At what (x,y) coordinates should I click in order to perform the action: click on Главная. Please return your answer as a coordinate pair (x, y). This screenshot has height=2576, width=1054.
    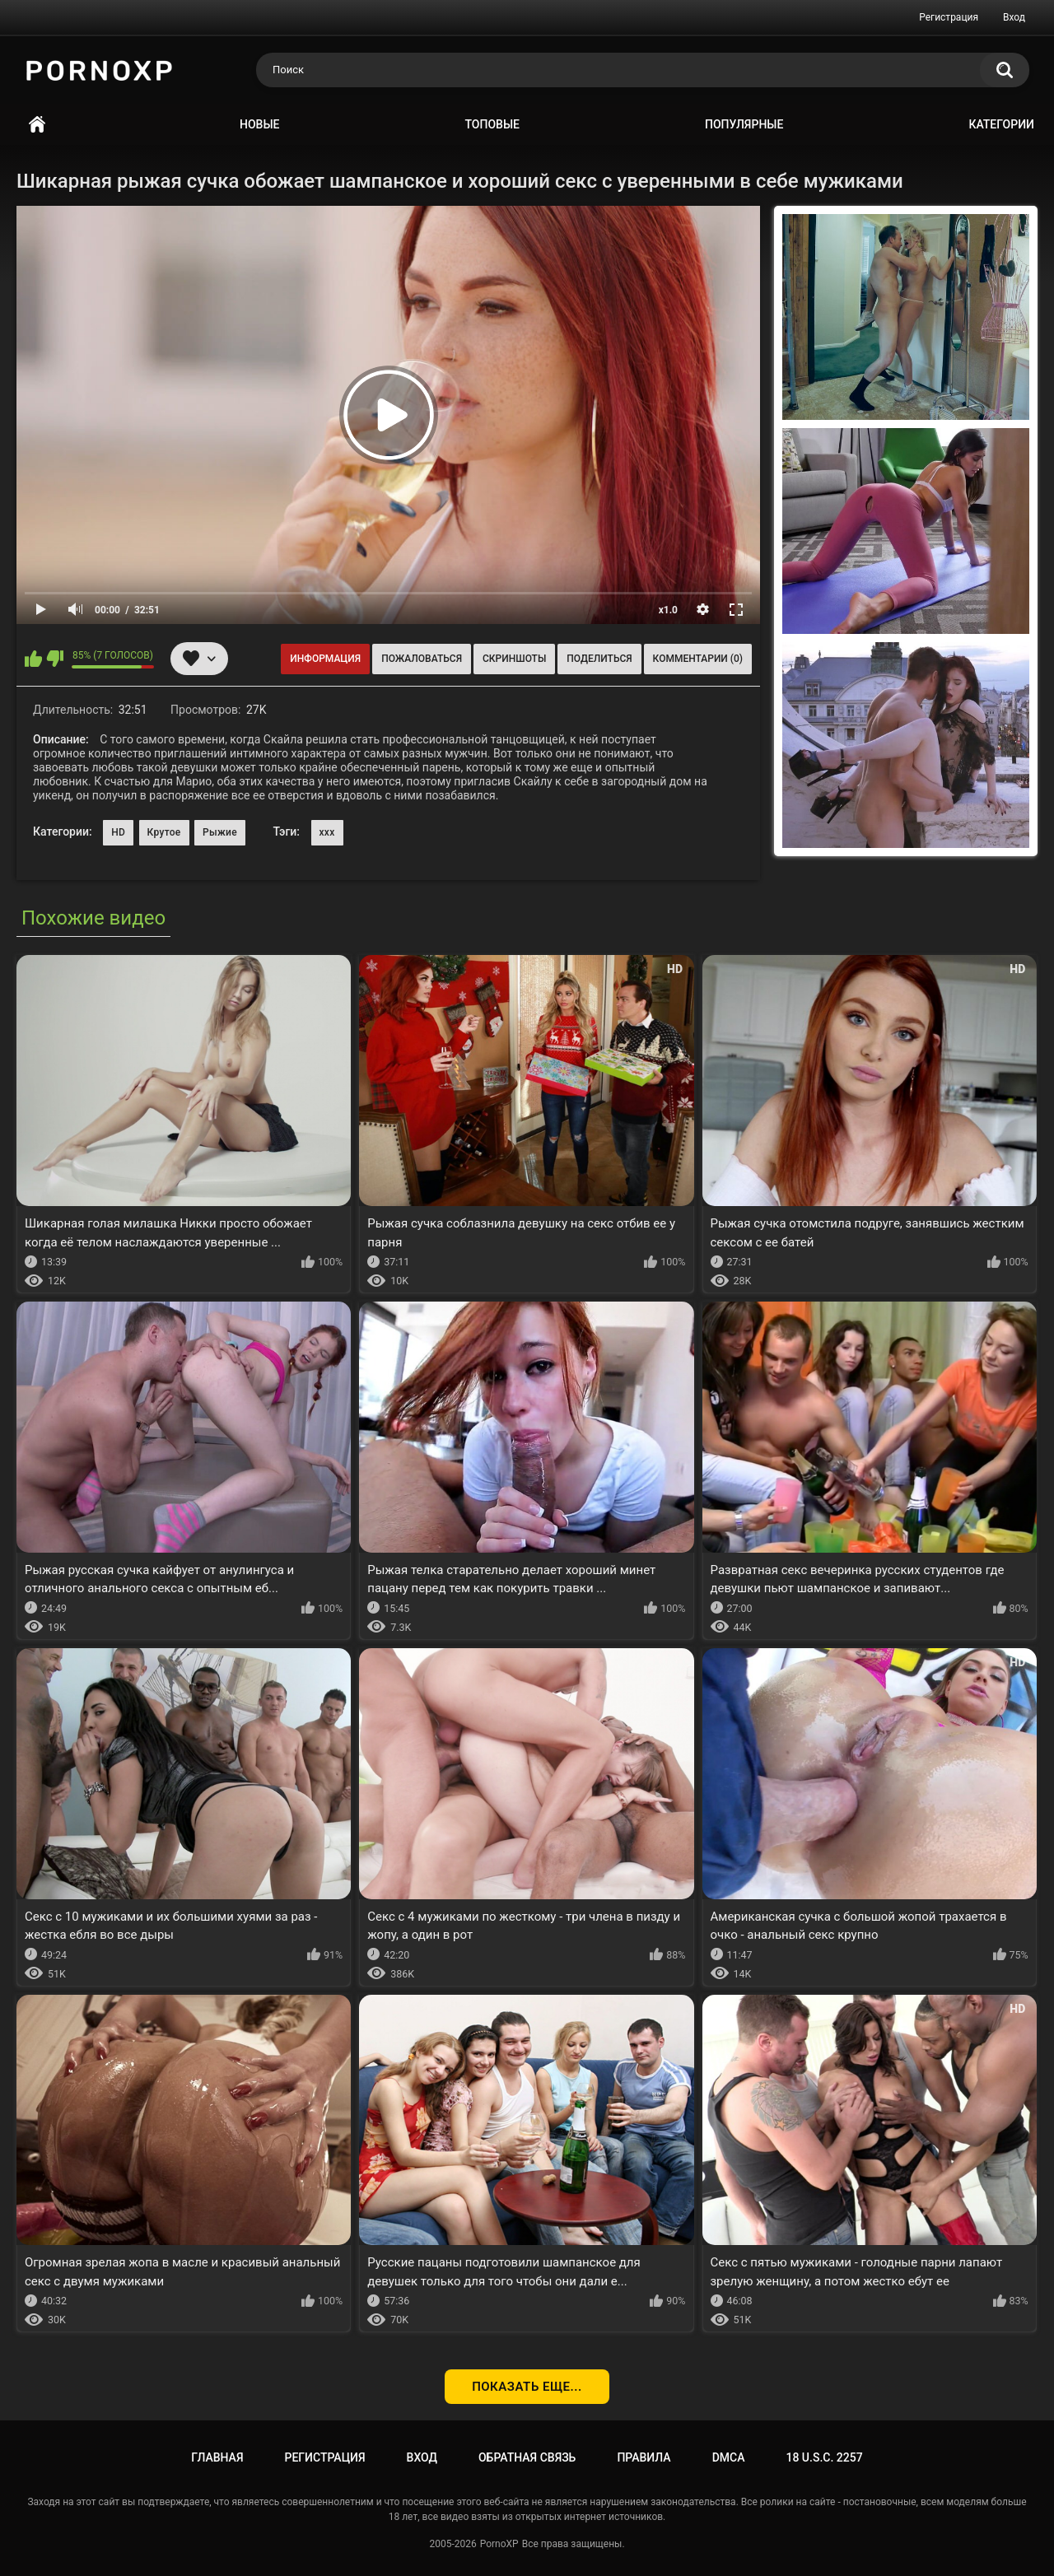
    Looking at the image, I should click on (37, 125).